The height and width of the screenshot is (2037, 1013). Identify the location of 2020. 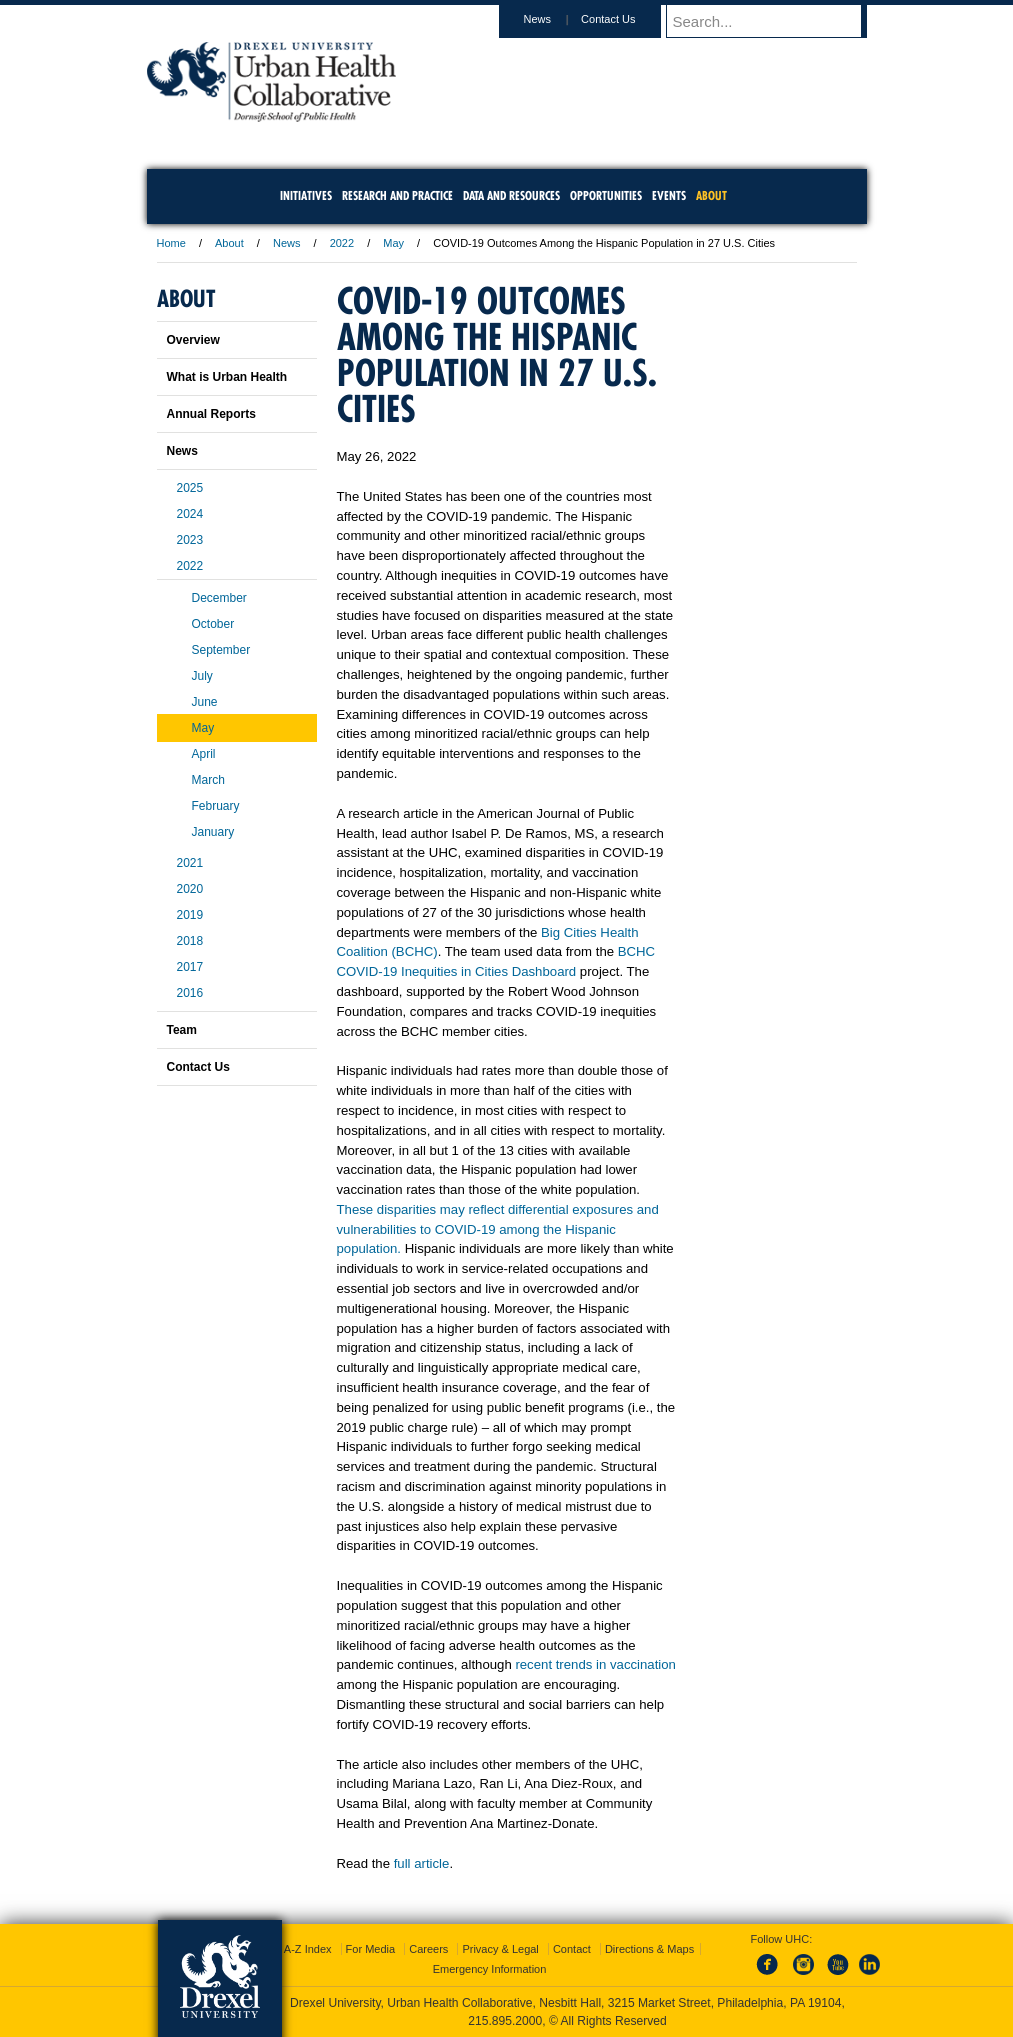
(190, 889).